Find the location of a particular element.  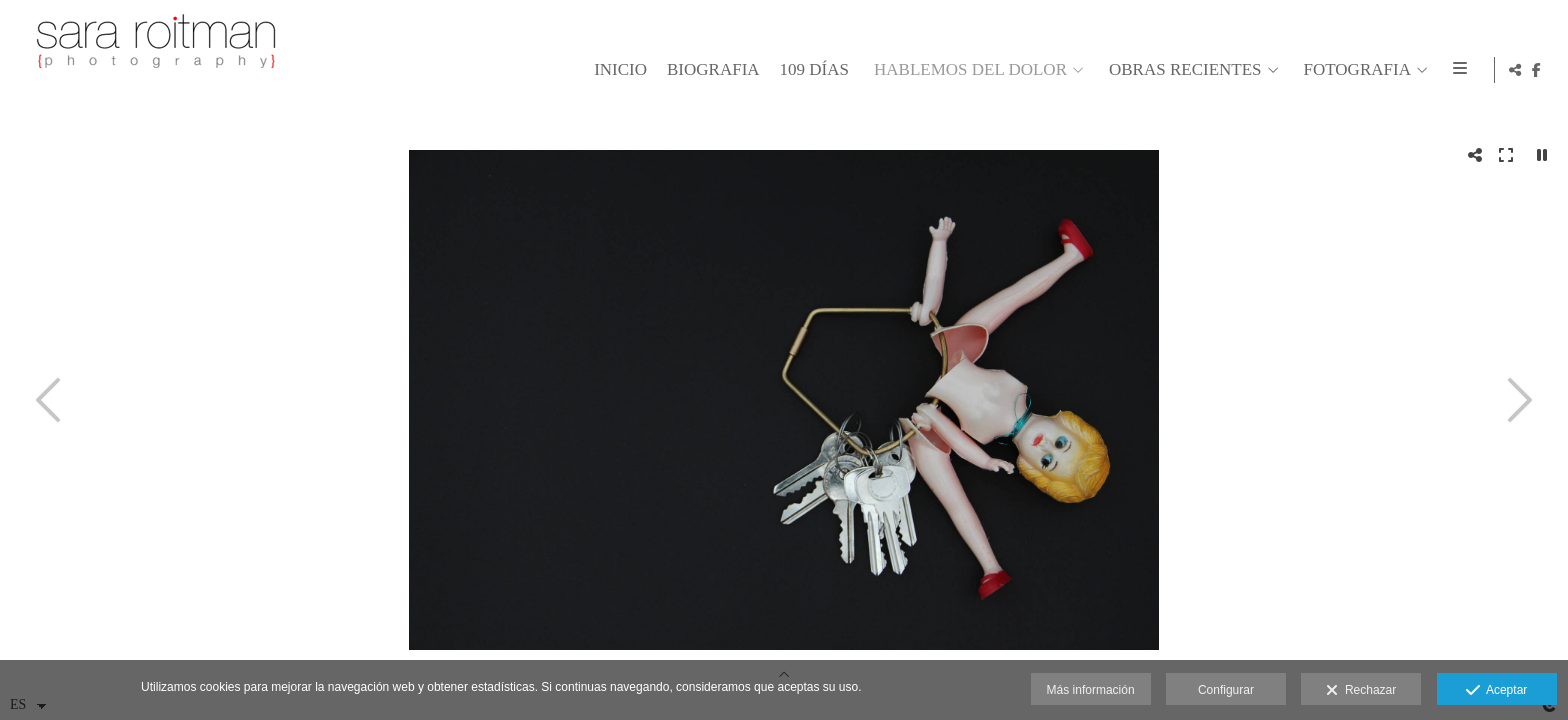

FOTOGRAFIA is located at coordinates (1354, 70).